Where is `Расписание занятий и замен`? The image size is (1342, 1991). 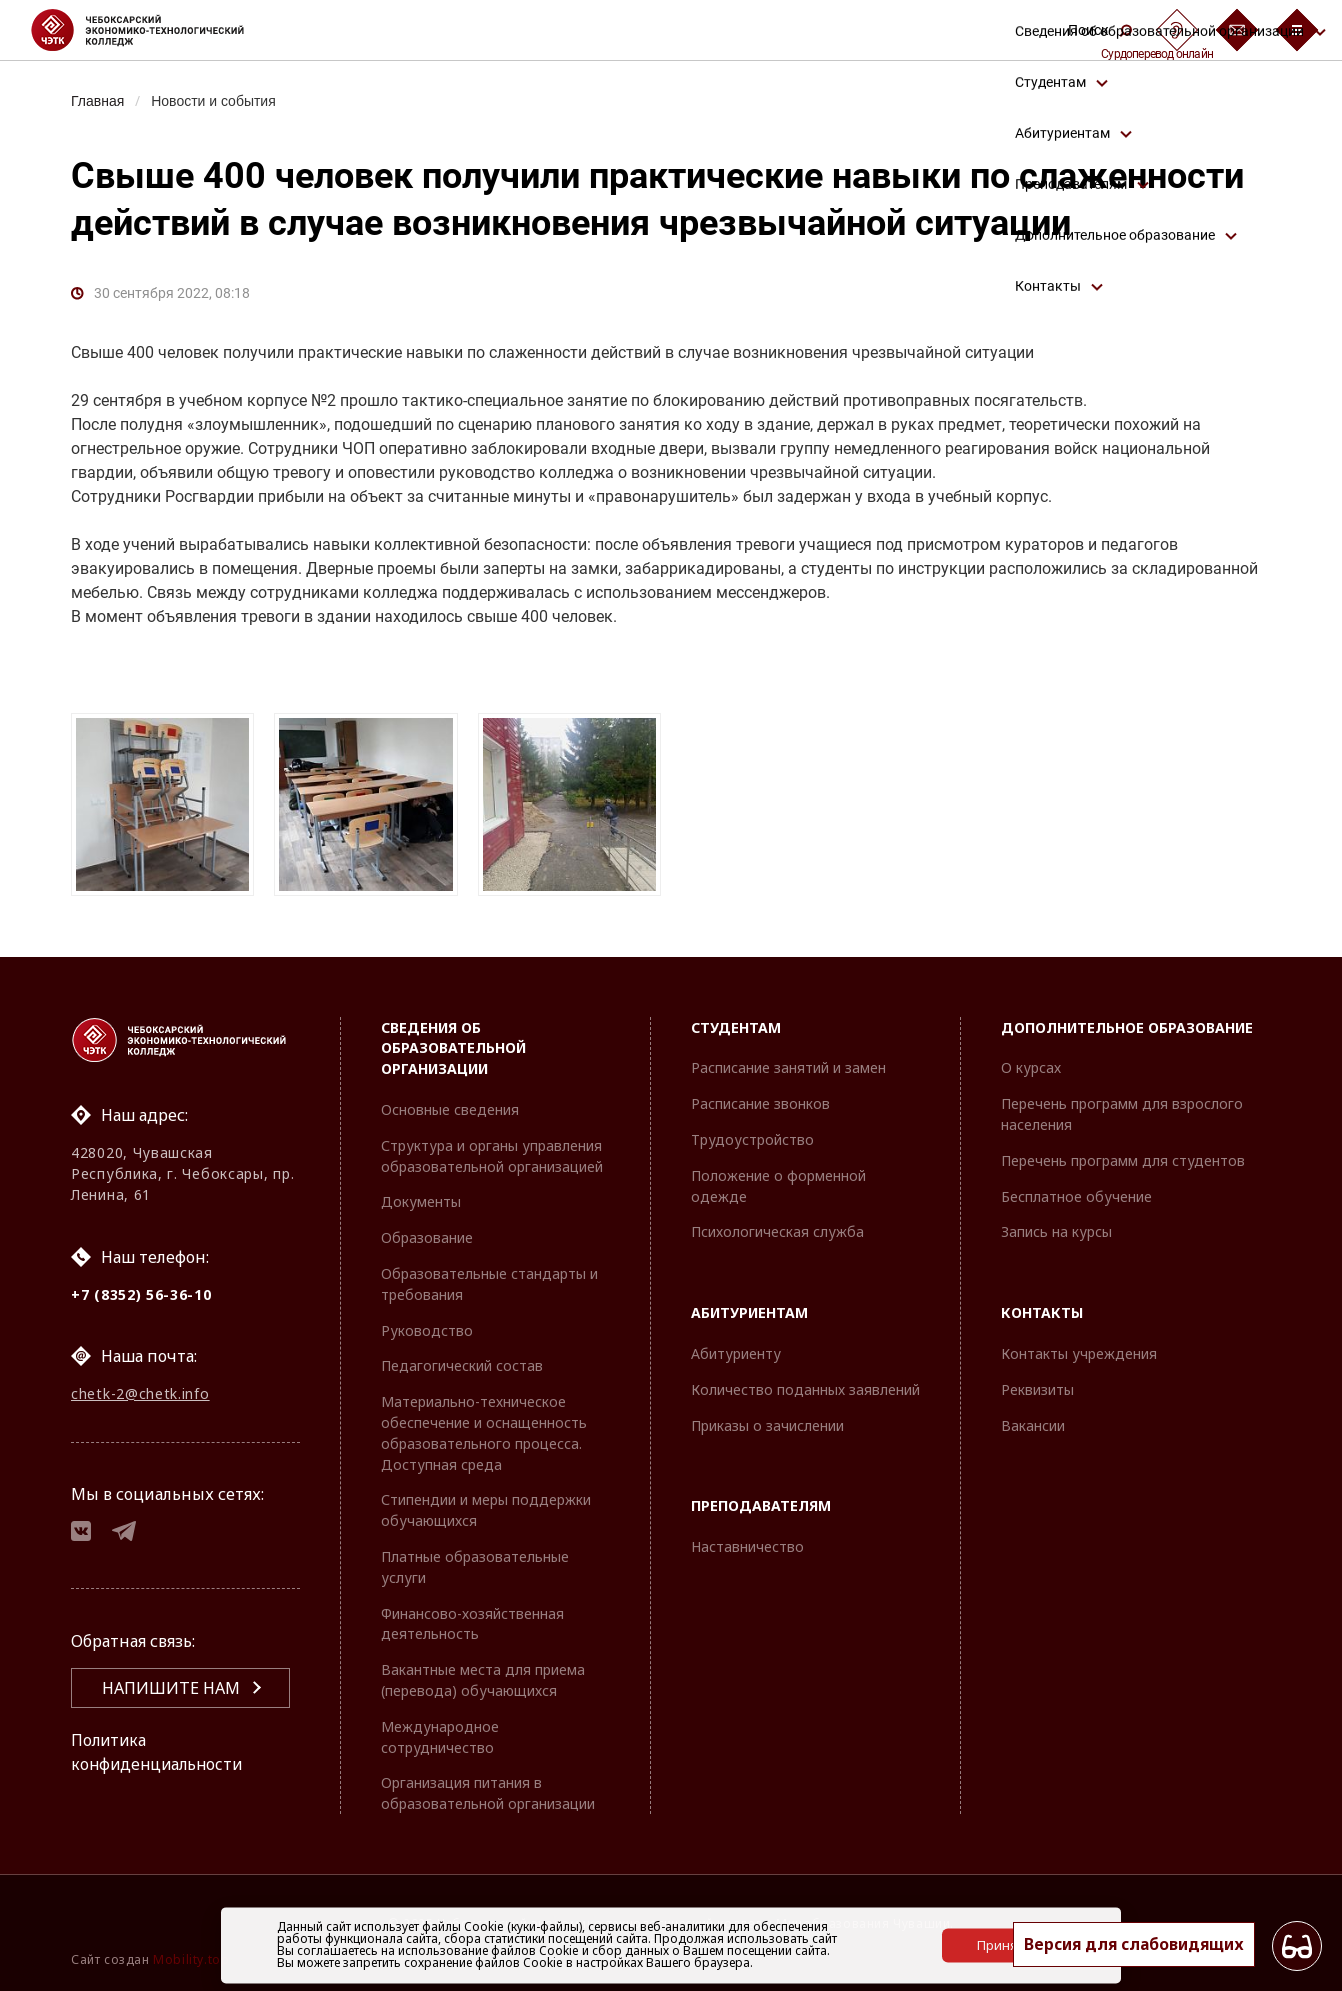 Расписание занятий и замен is located at coordinates (788, 1068).